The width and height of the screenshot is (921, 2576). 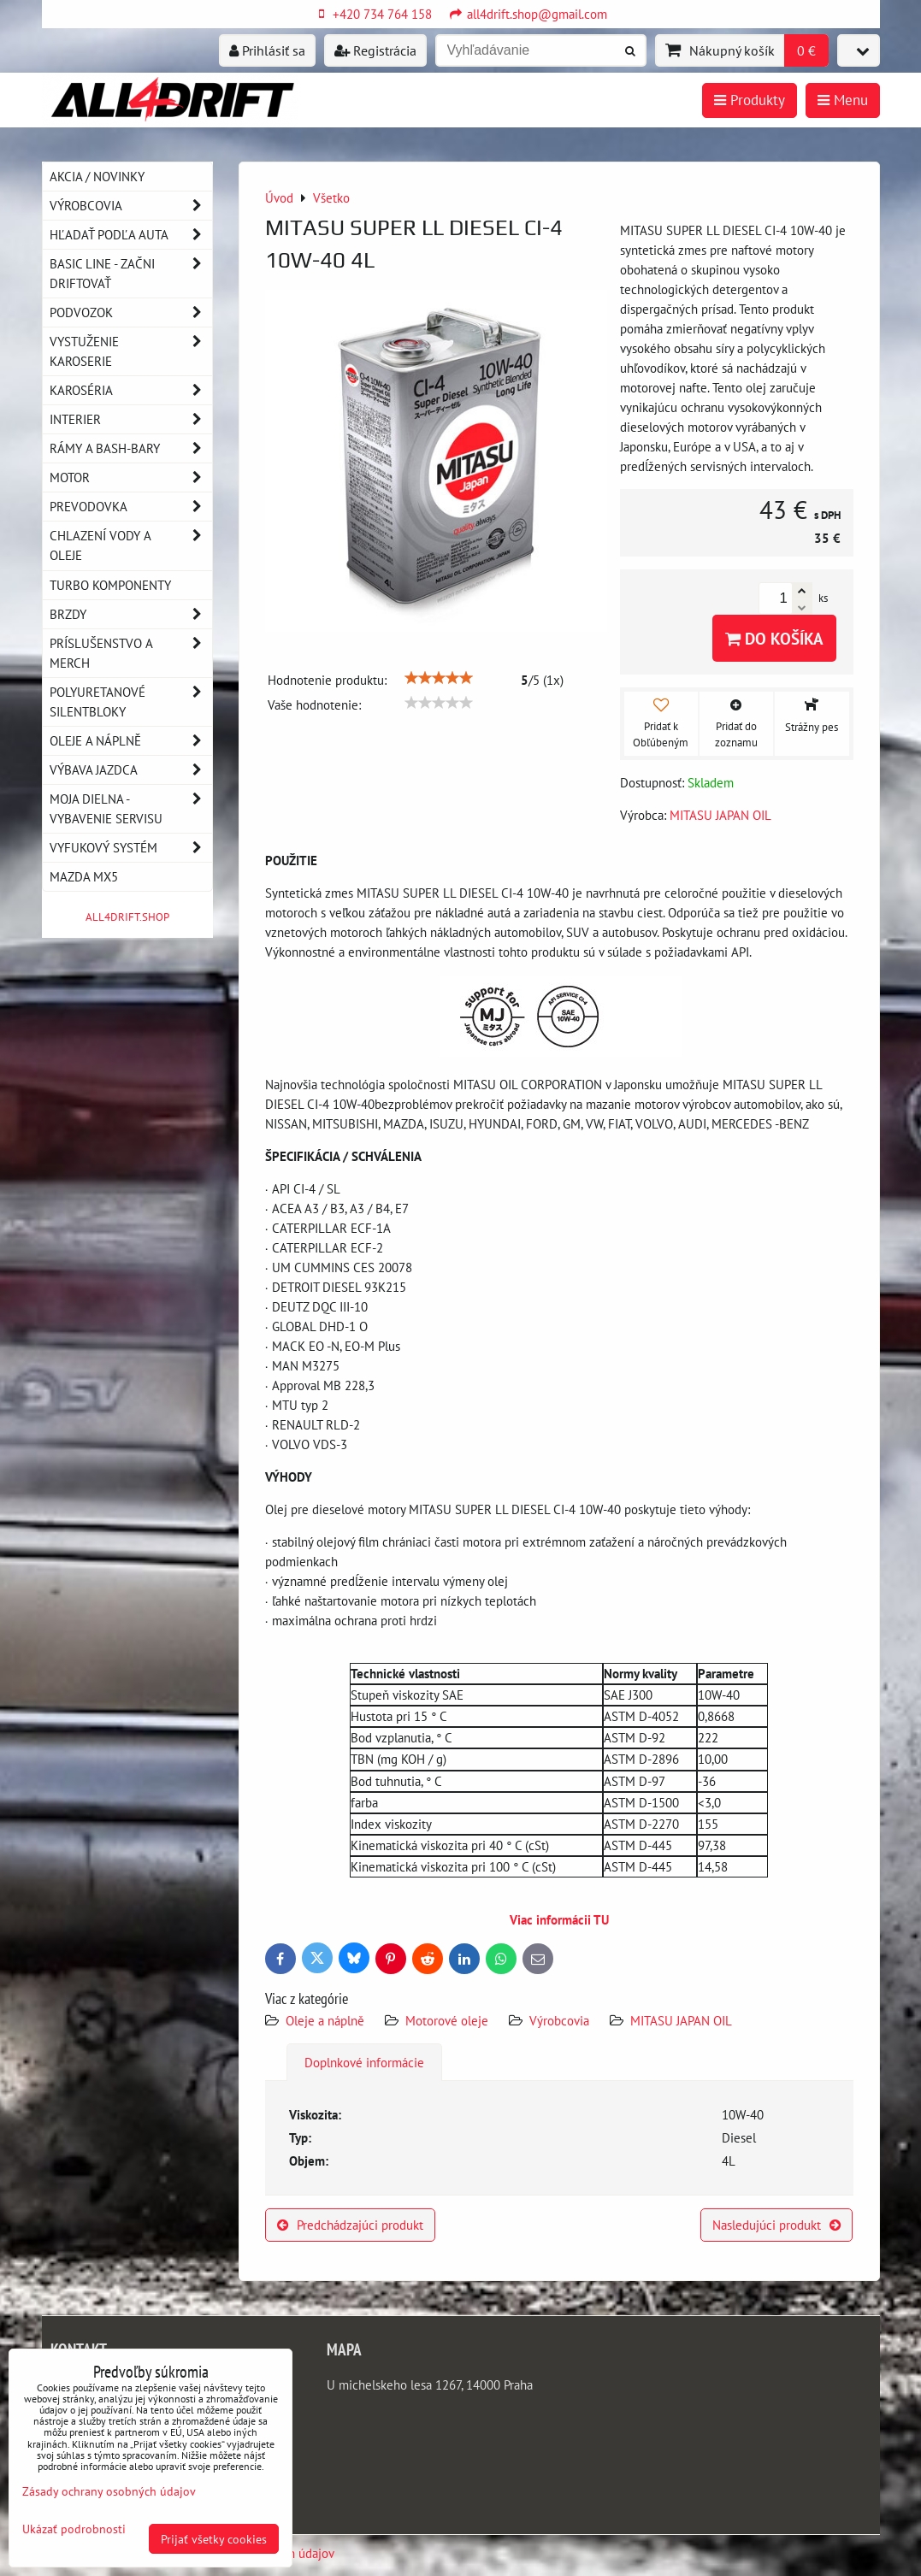 I want to click on Vyfukový systém, so click(x=131, y=848).